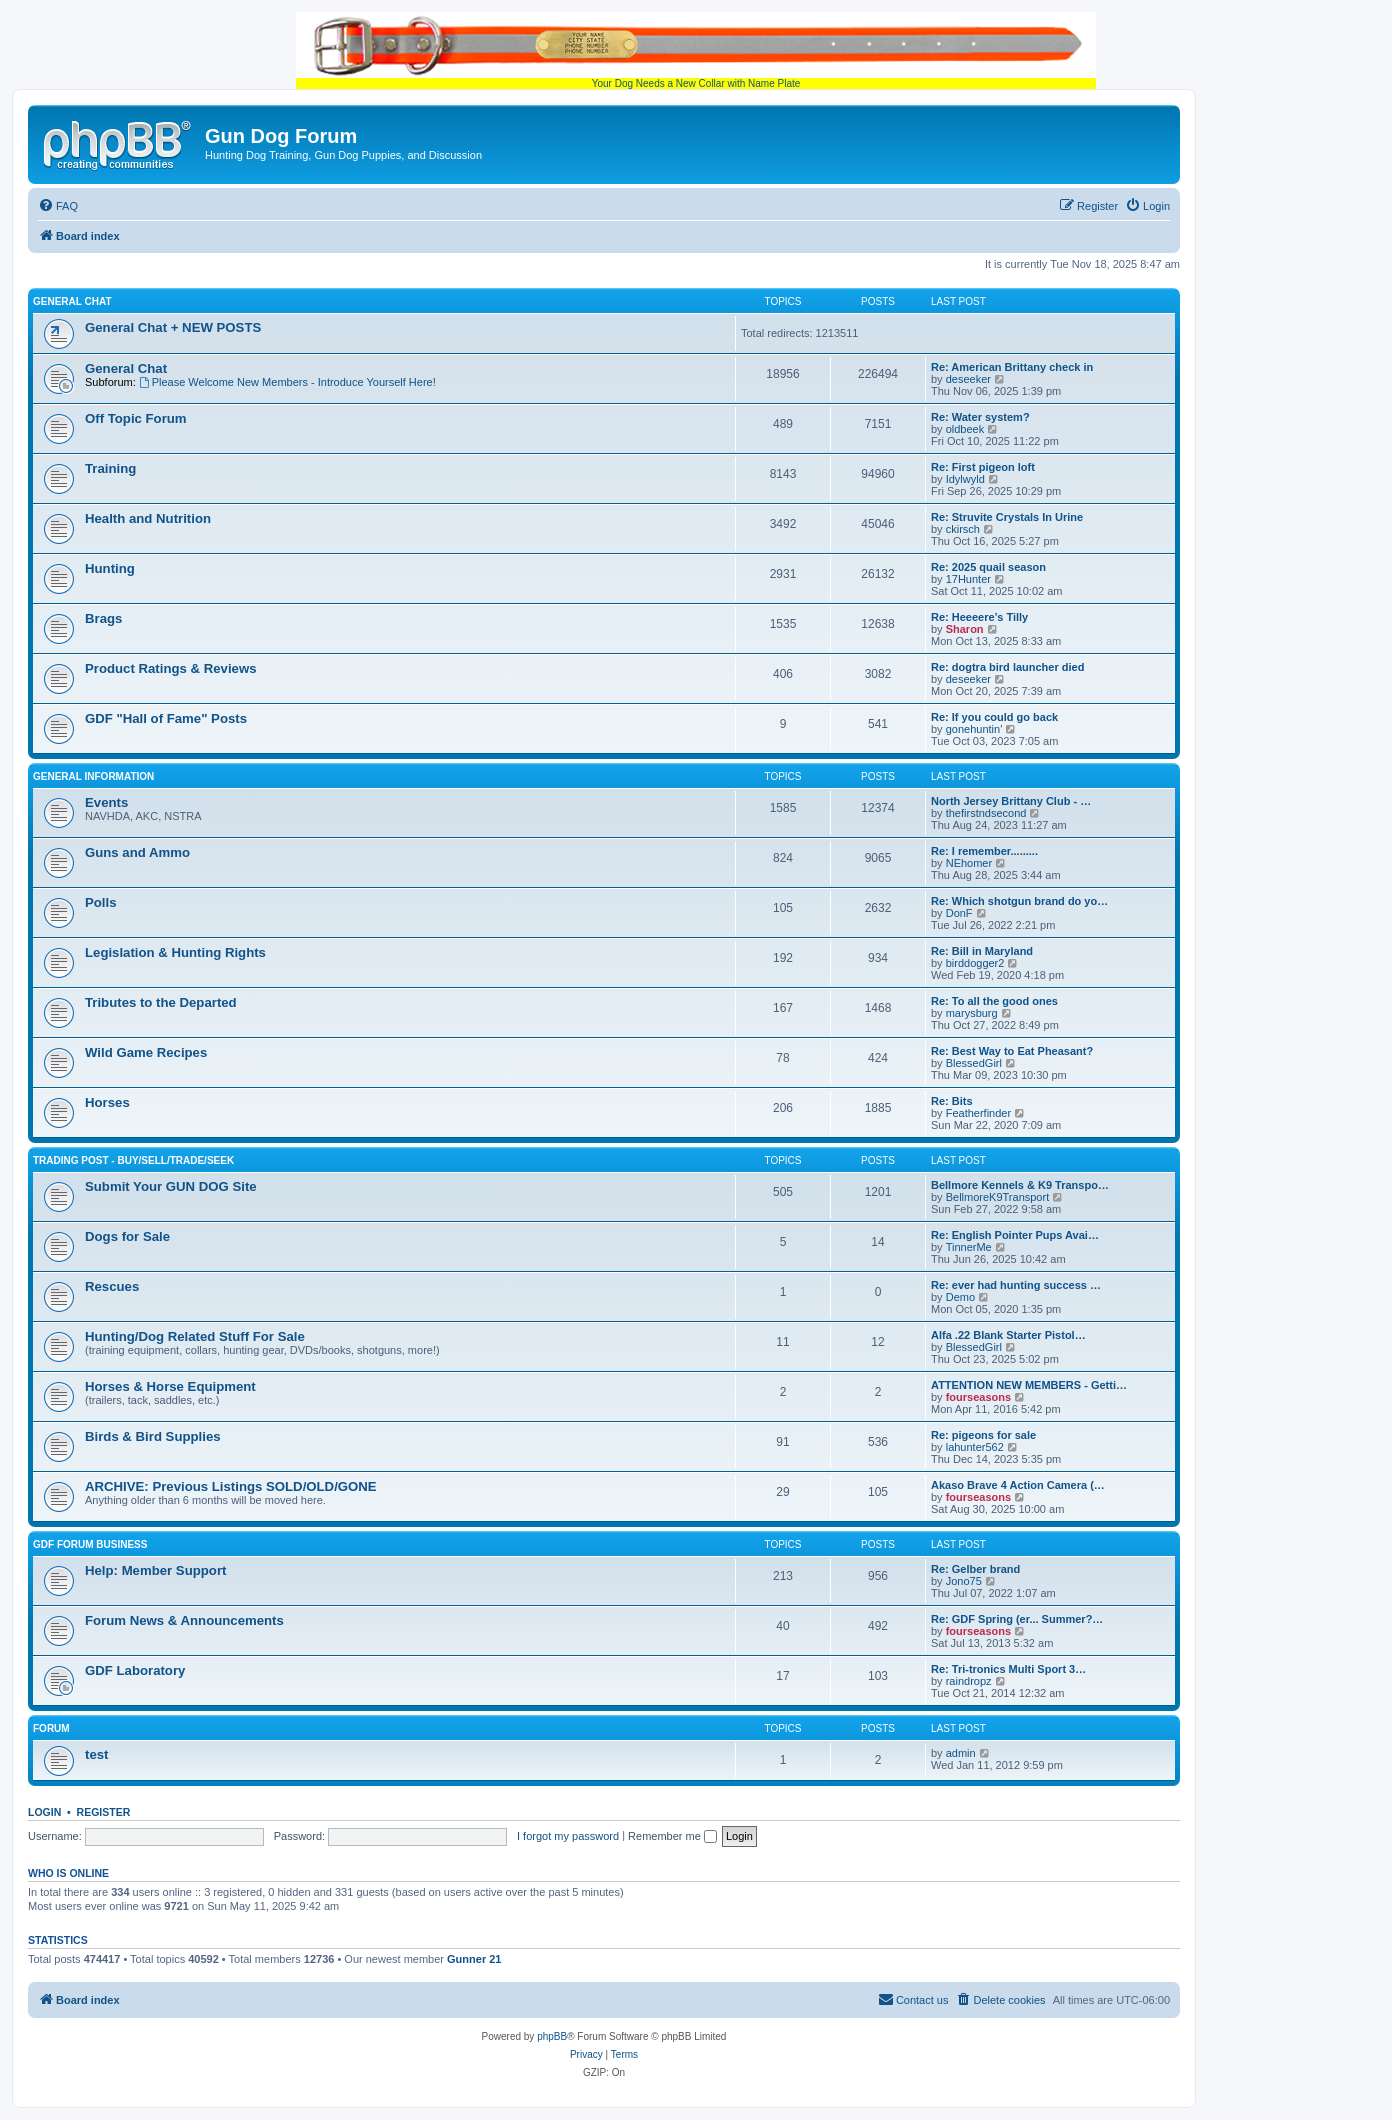  What do you see at coordinates (964, 1581) in the screenshot?
I see `Jono75` at bounding box center [964, 1581].